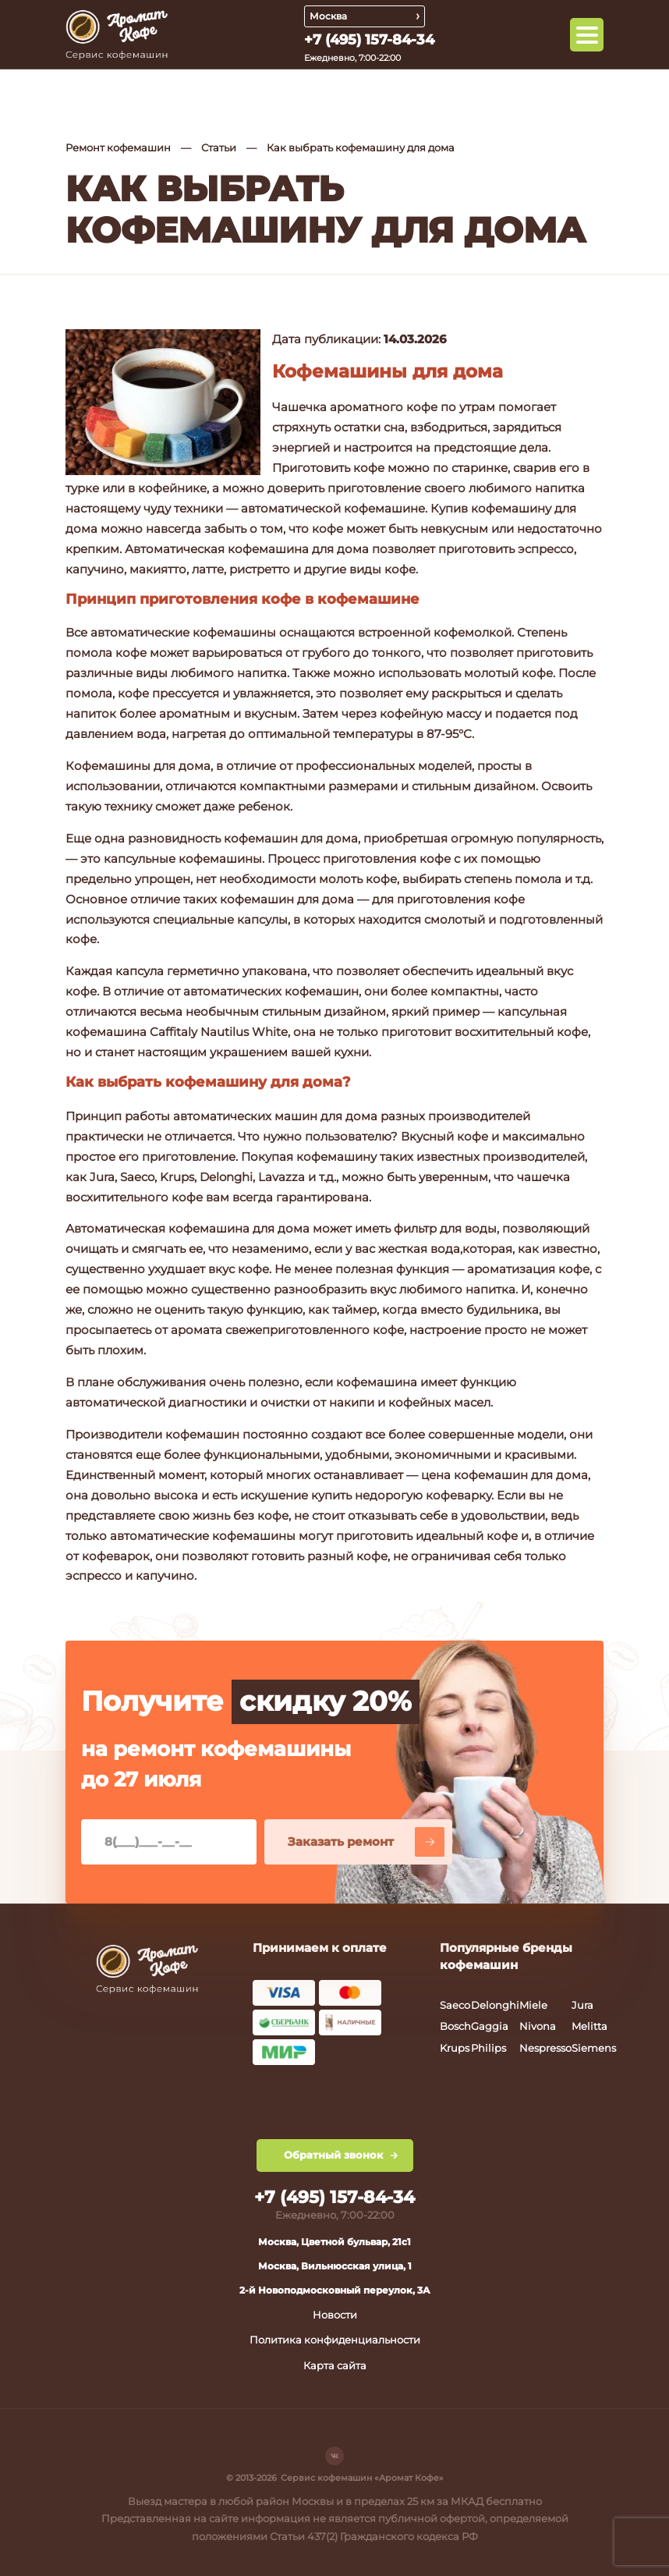 The width and height of the screenshot is (669, 2576). I want to click on Новости, so click(335, 2314).